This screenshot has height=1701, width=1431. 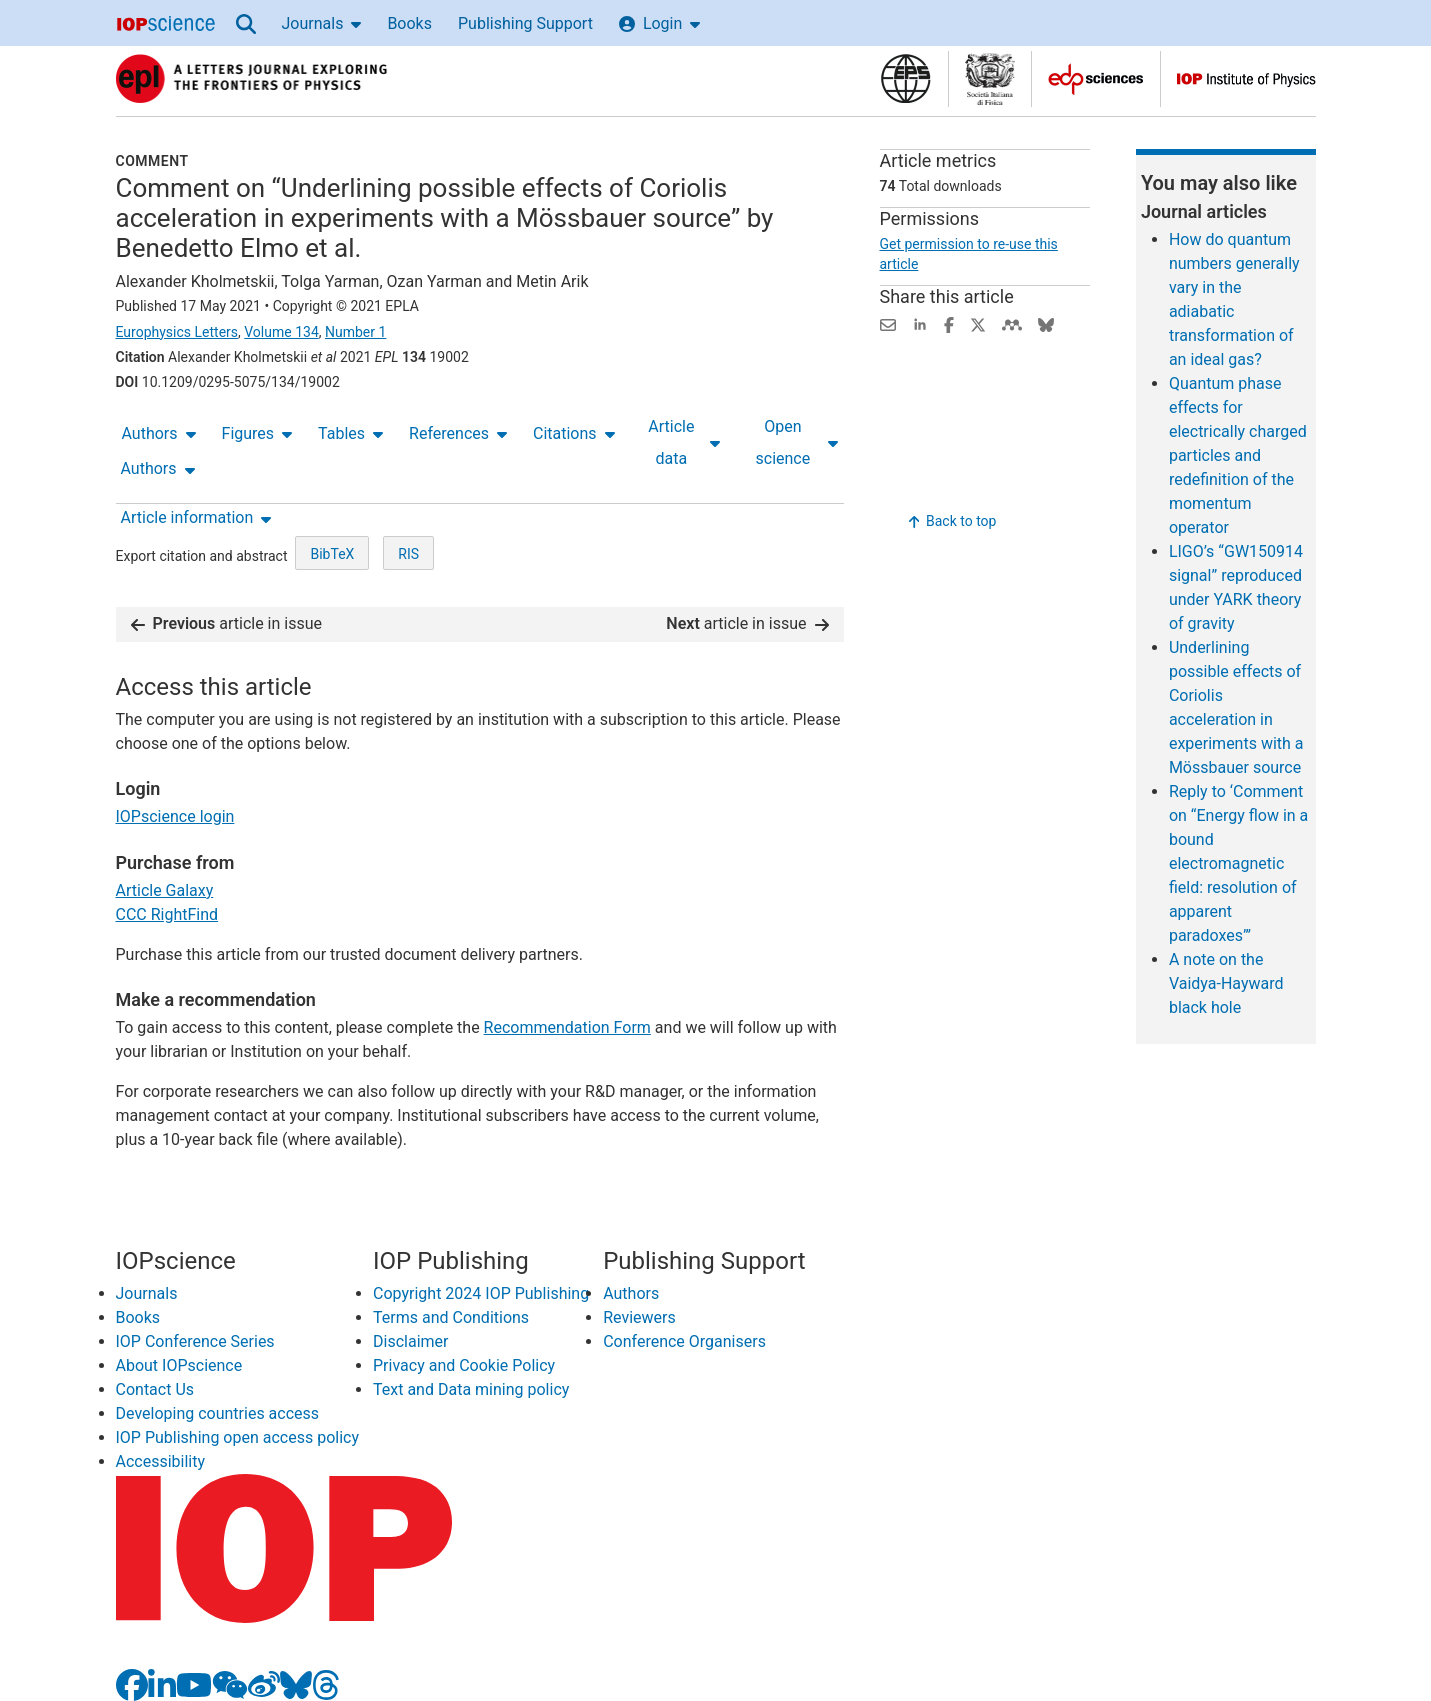 What do you see at coordinates (451, 1317) in the screenshot?
I see `Terms and Conditions` at bounding box center [451, 1317].